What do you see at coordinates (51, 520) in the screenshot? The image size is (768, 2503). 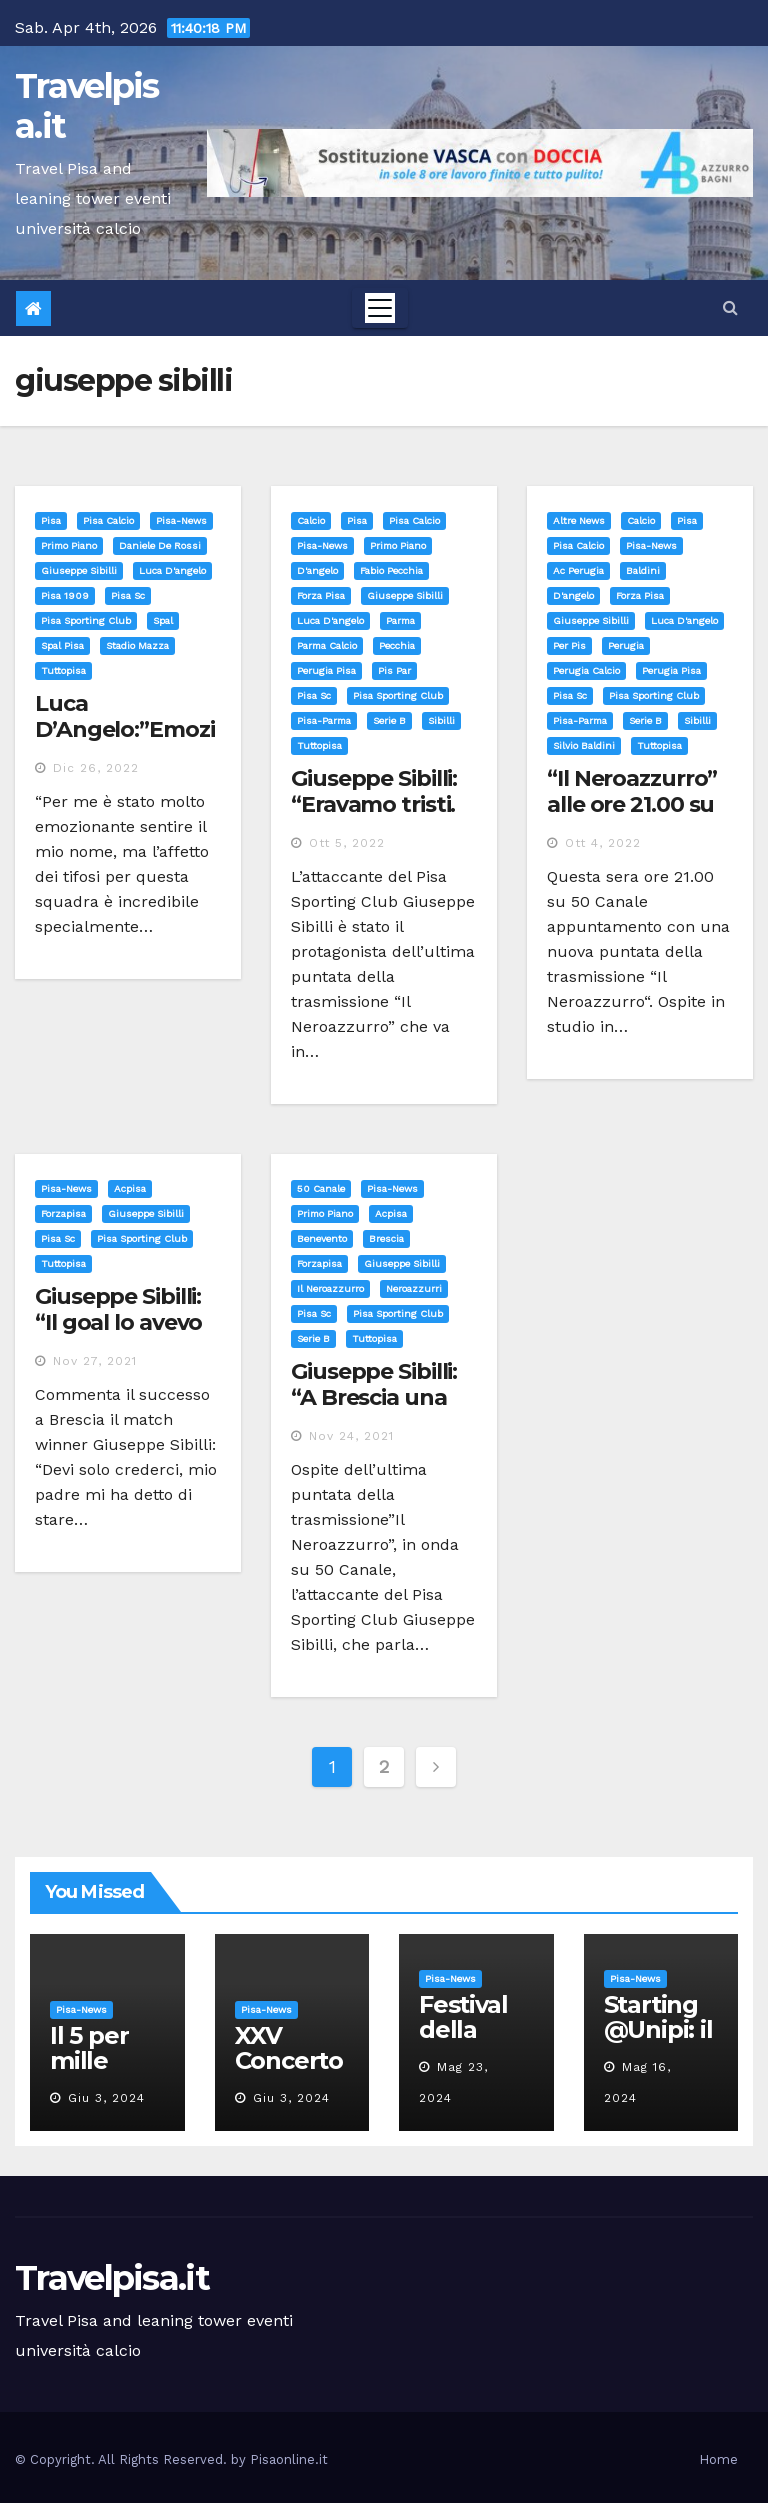 I see `Pisa` at bounding box center [51, 520].